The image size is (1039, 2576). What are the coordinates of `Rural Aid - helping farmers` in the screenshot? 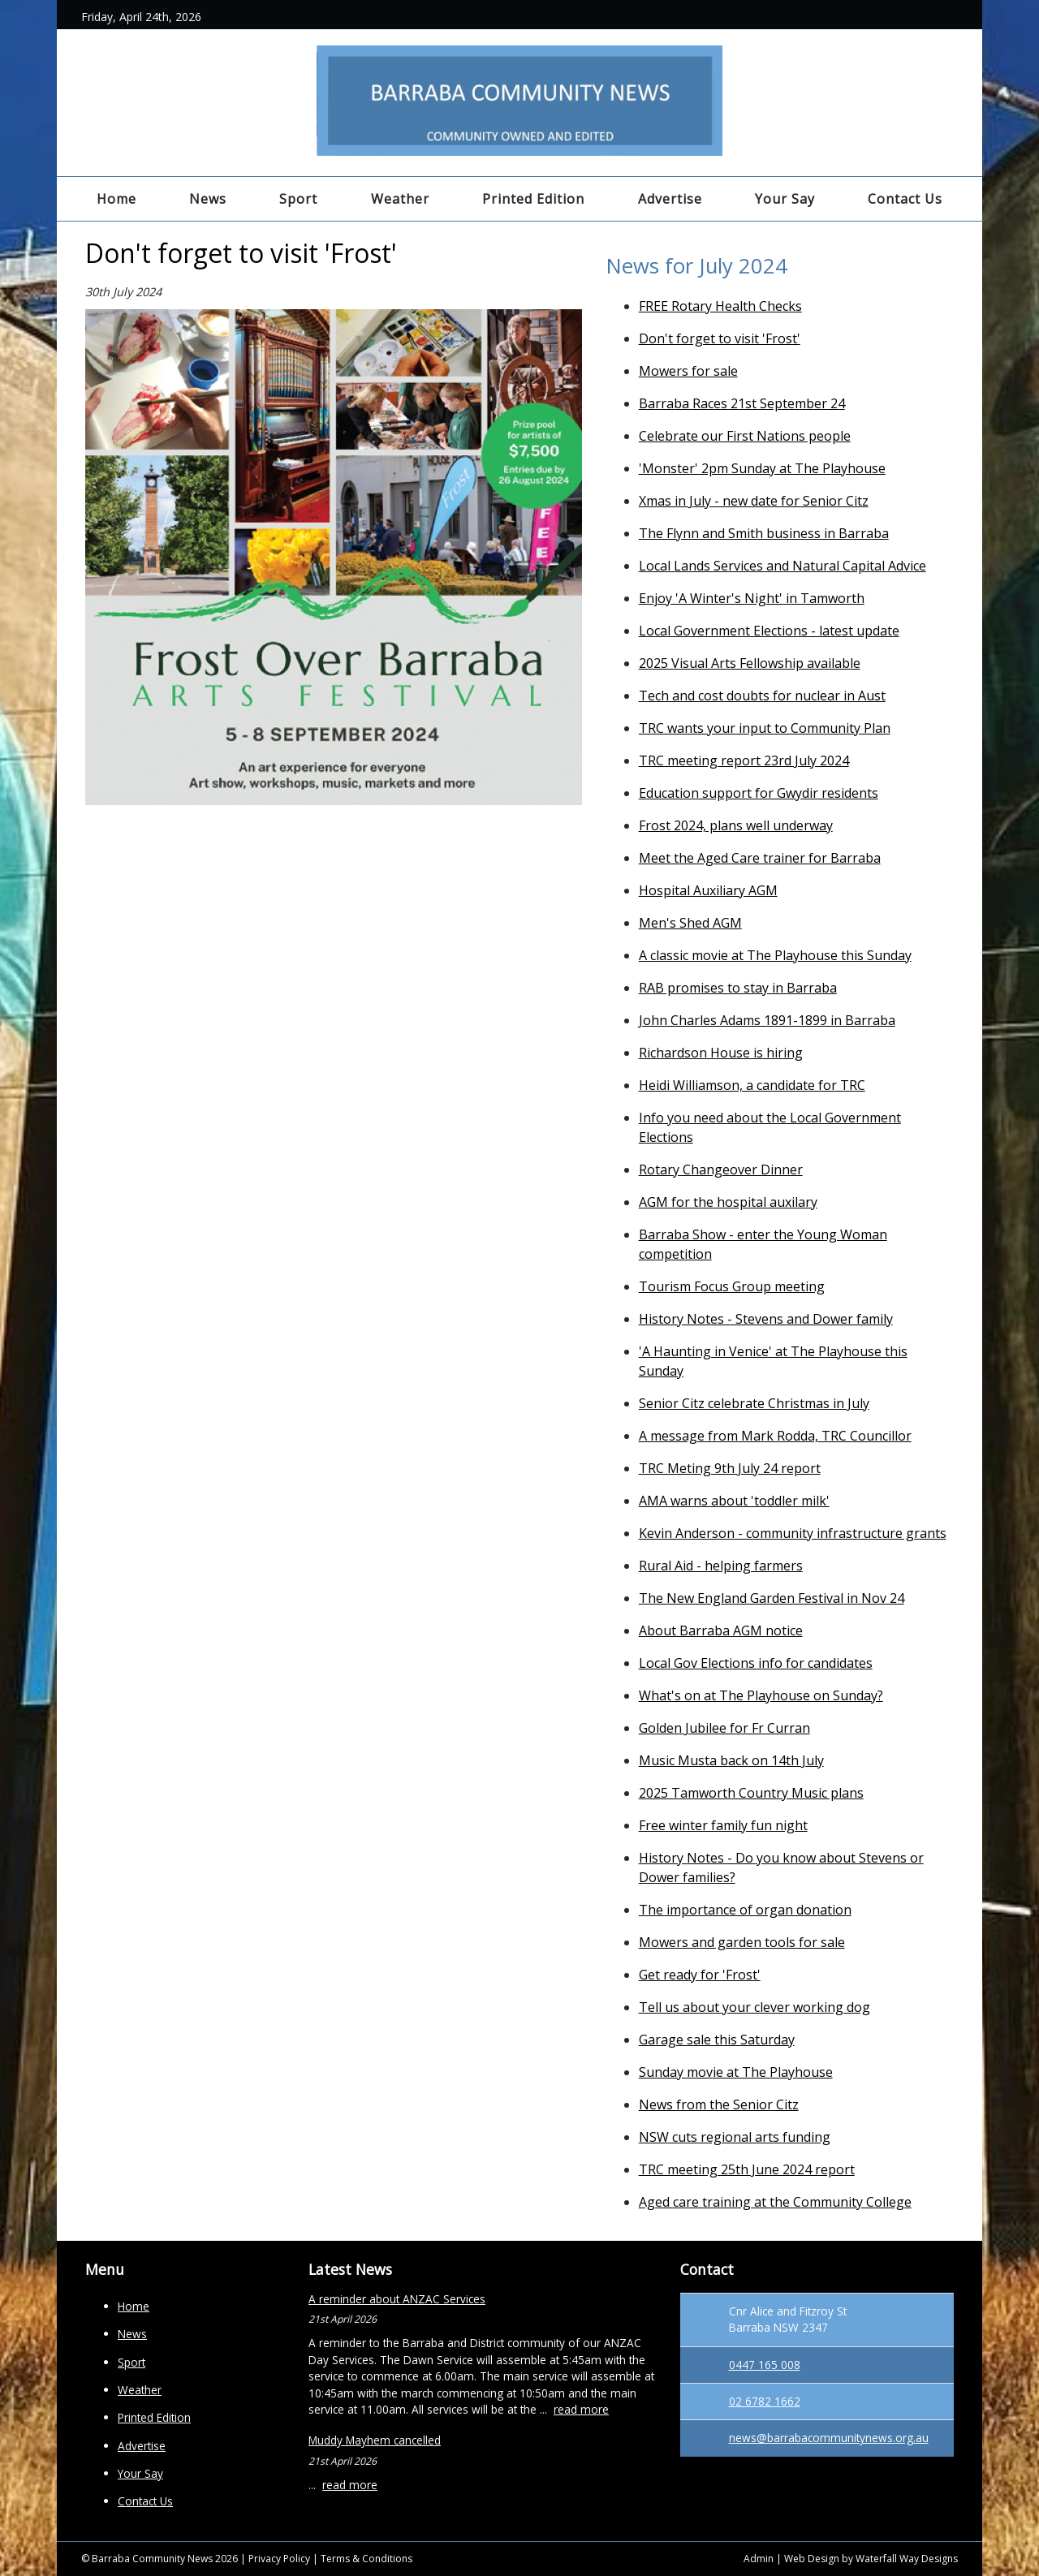 It's located at (721, 1565).